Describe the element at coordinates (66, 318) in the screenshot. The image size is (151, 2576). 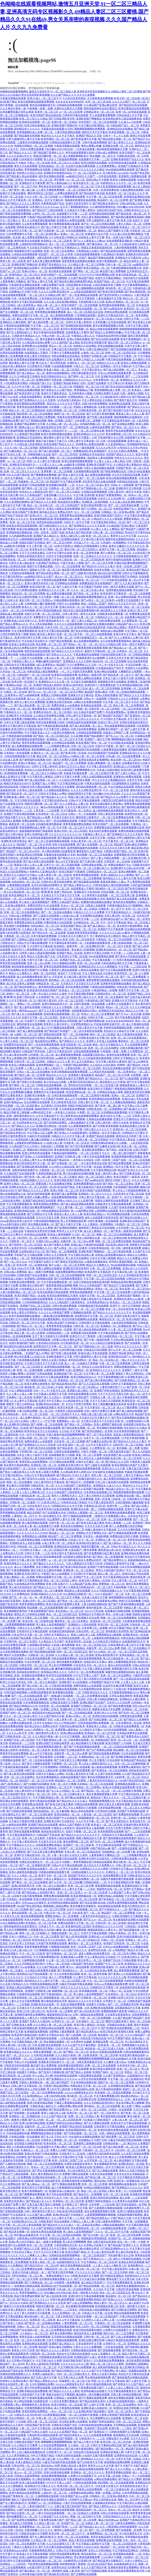
I see `免费国内精品视频在线播放` at that location.